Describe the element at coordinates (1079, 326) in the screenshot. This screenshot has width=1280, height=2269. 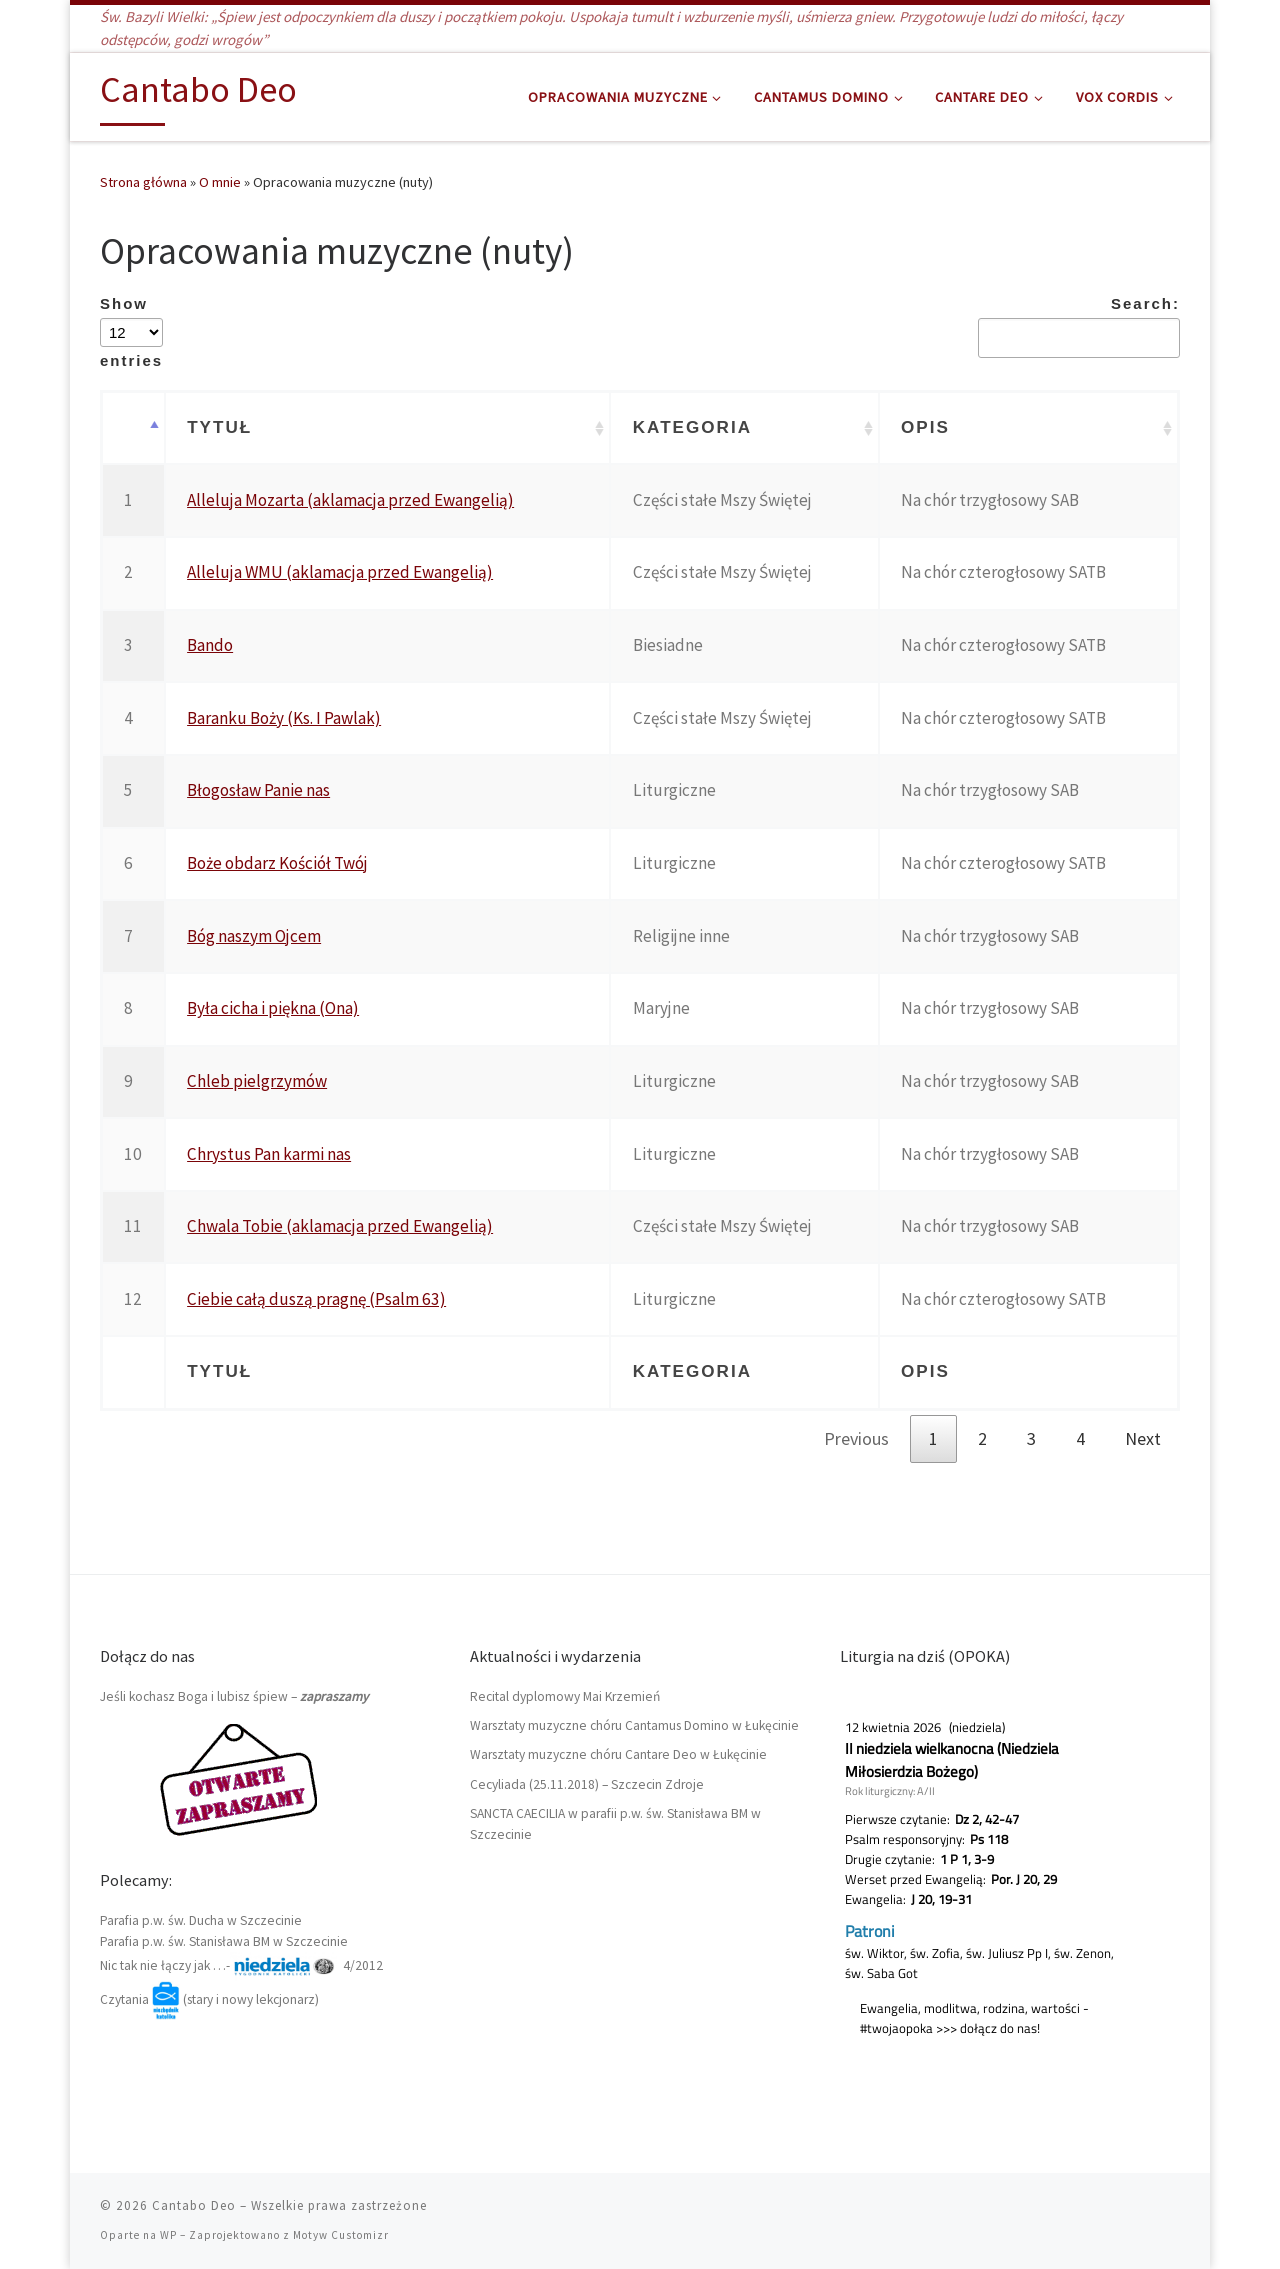
I see `Search:` at that location.